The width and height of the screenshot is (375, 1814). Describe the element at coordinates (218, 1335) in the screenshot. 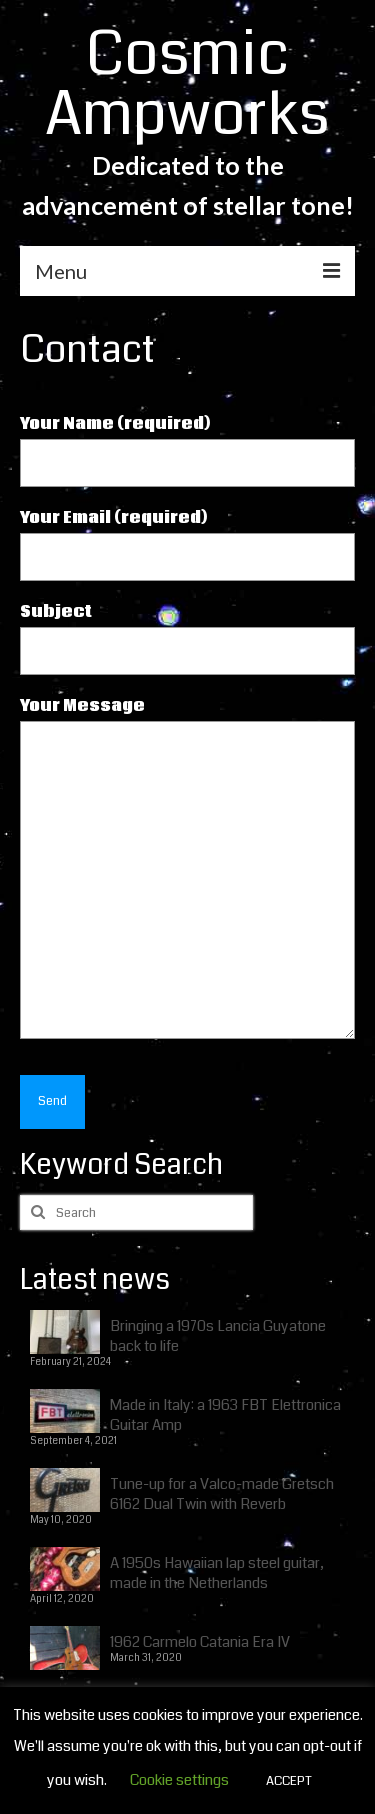

I see `Bringing a 1970s Lancia Guyatone back to life` at that location.